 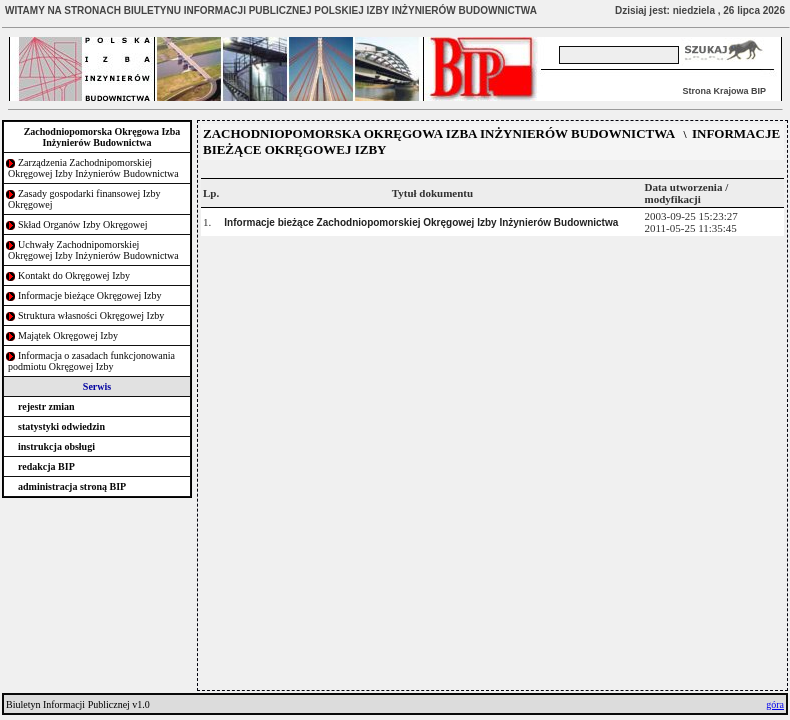 What do you see at coordinates (61, 426) in the screenshot?
I see `statystyki odwiedzin` at bounding box center [61, 426].